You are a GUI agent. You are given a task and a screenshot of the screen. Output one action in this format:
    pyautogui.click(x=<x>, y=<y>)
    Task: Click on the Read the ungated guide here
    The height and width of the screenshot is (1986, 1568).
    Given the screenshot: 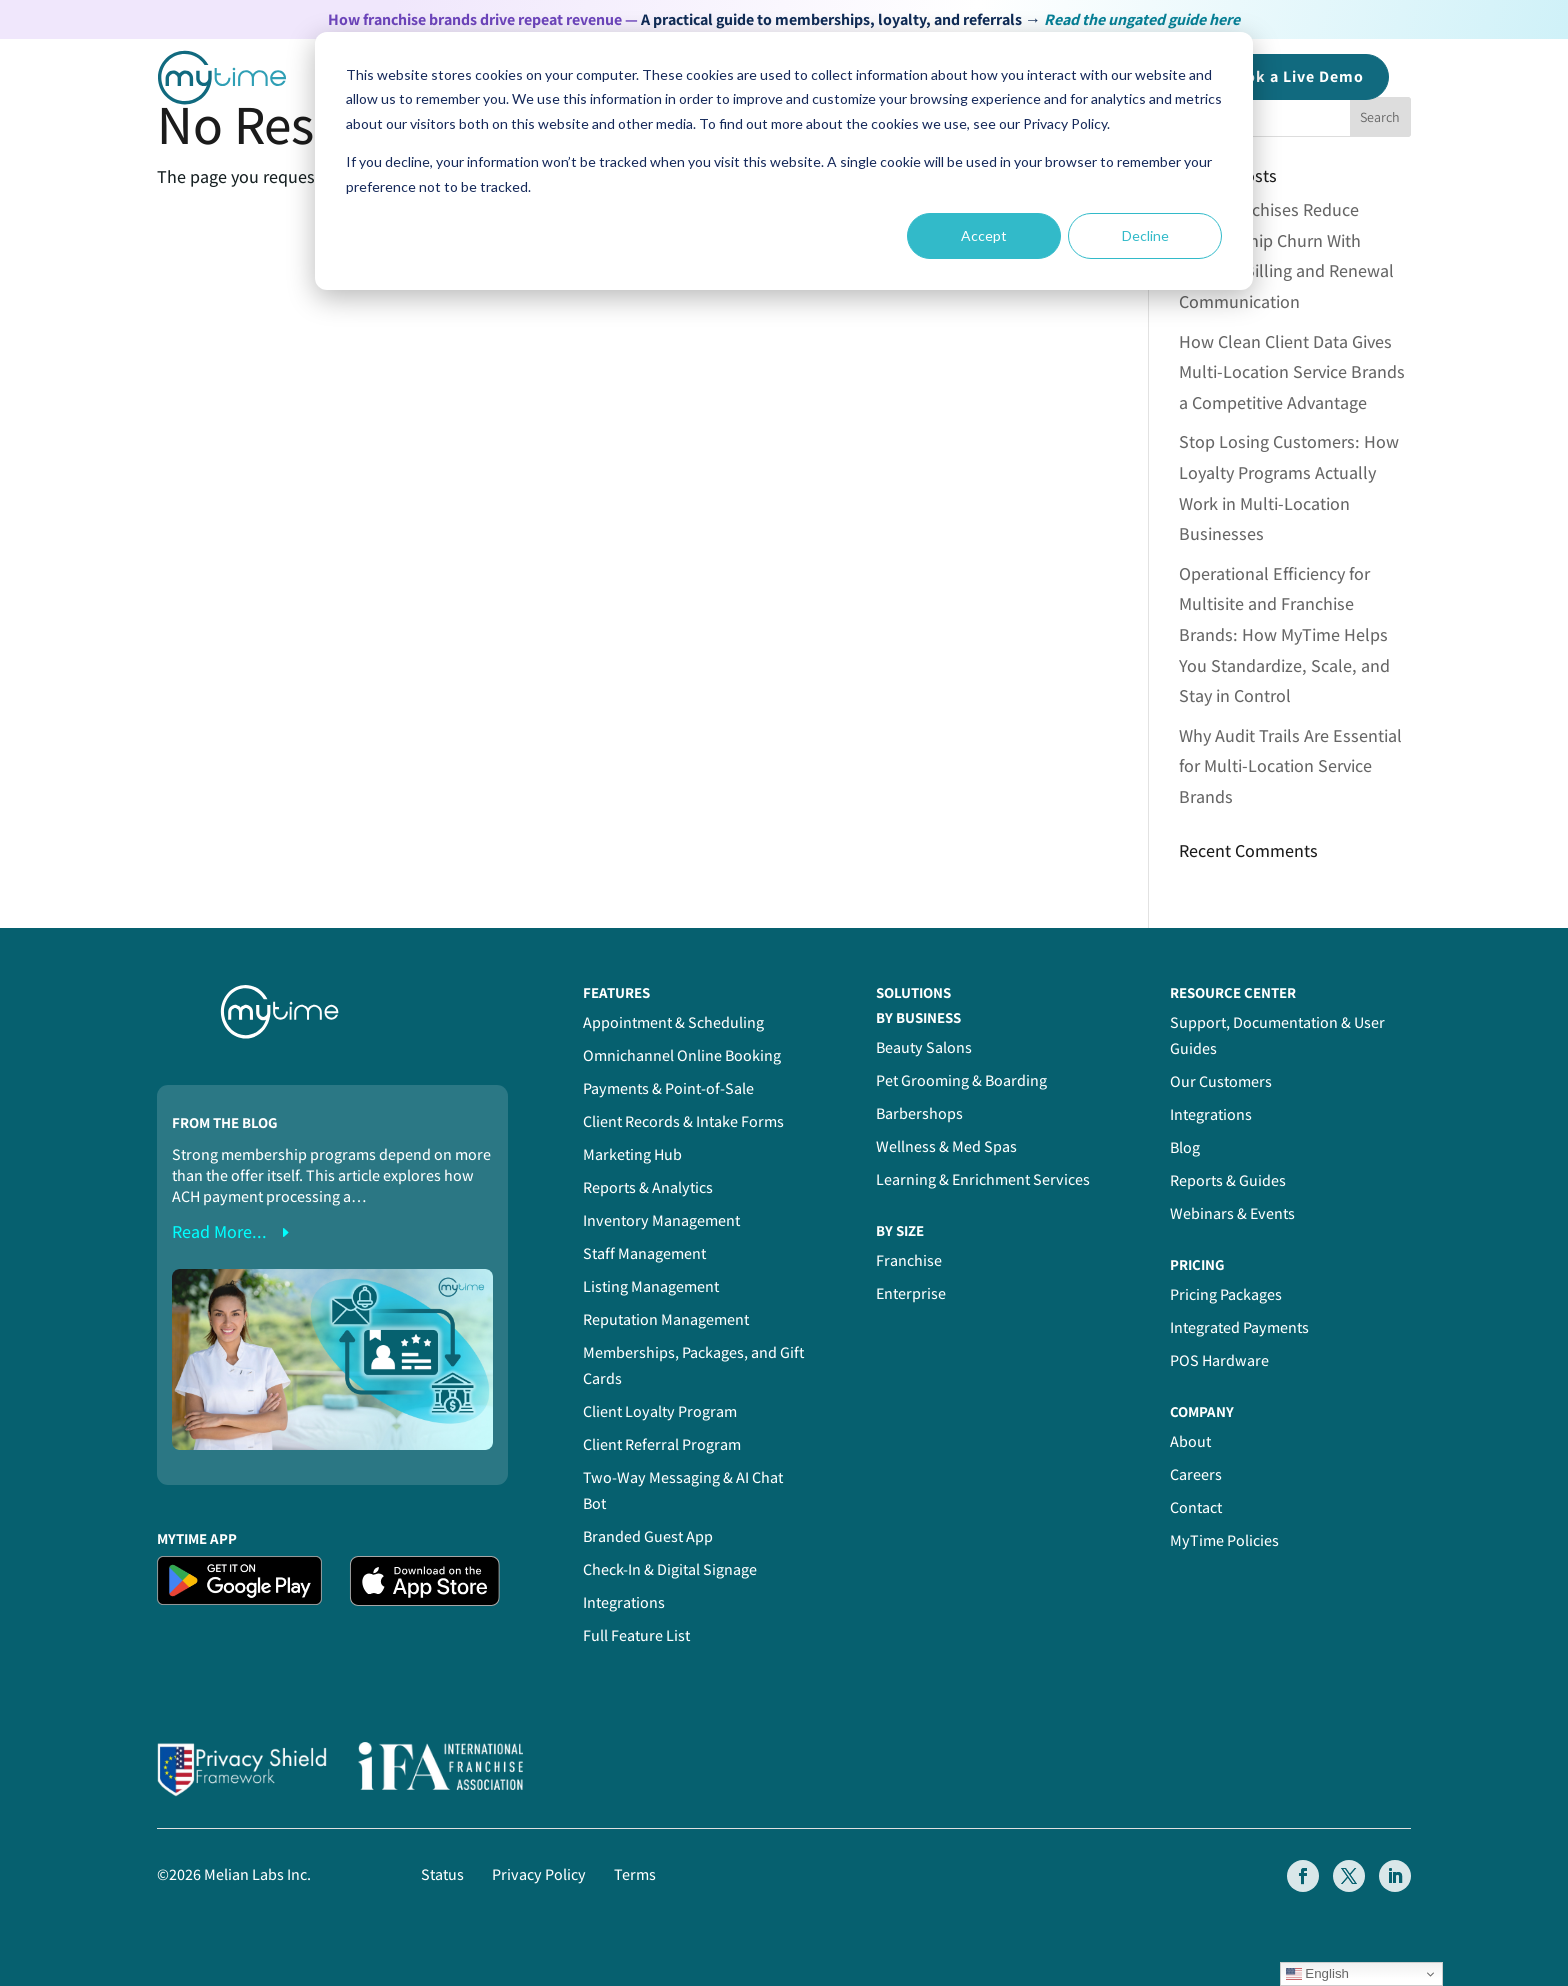 What is the action you would take?
    pyautogui.click(x=1142, y=19)
    